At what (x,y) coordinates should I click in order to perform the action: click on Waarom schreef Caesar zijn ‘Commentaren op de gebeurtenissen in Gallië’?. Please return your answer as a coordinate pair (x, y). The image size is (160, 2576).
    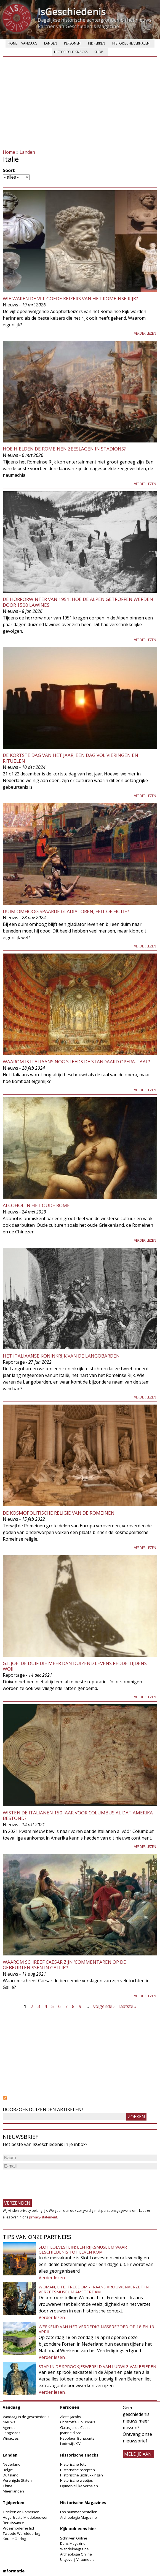
    Looking at the image, I should click on (64, 1965).